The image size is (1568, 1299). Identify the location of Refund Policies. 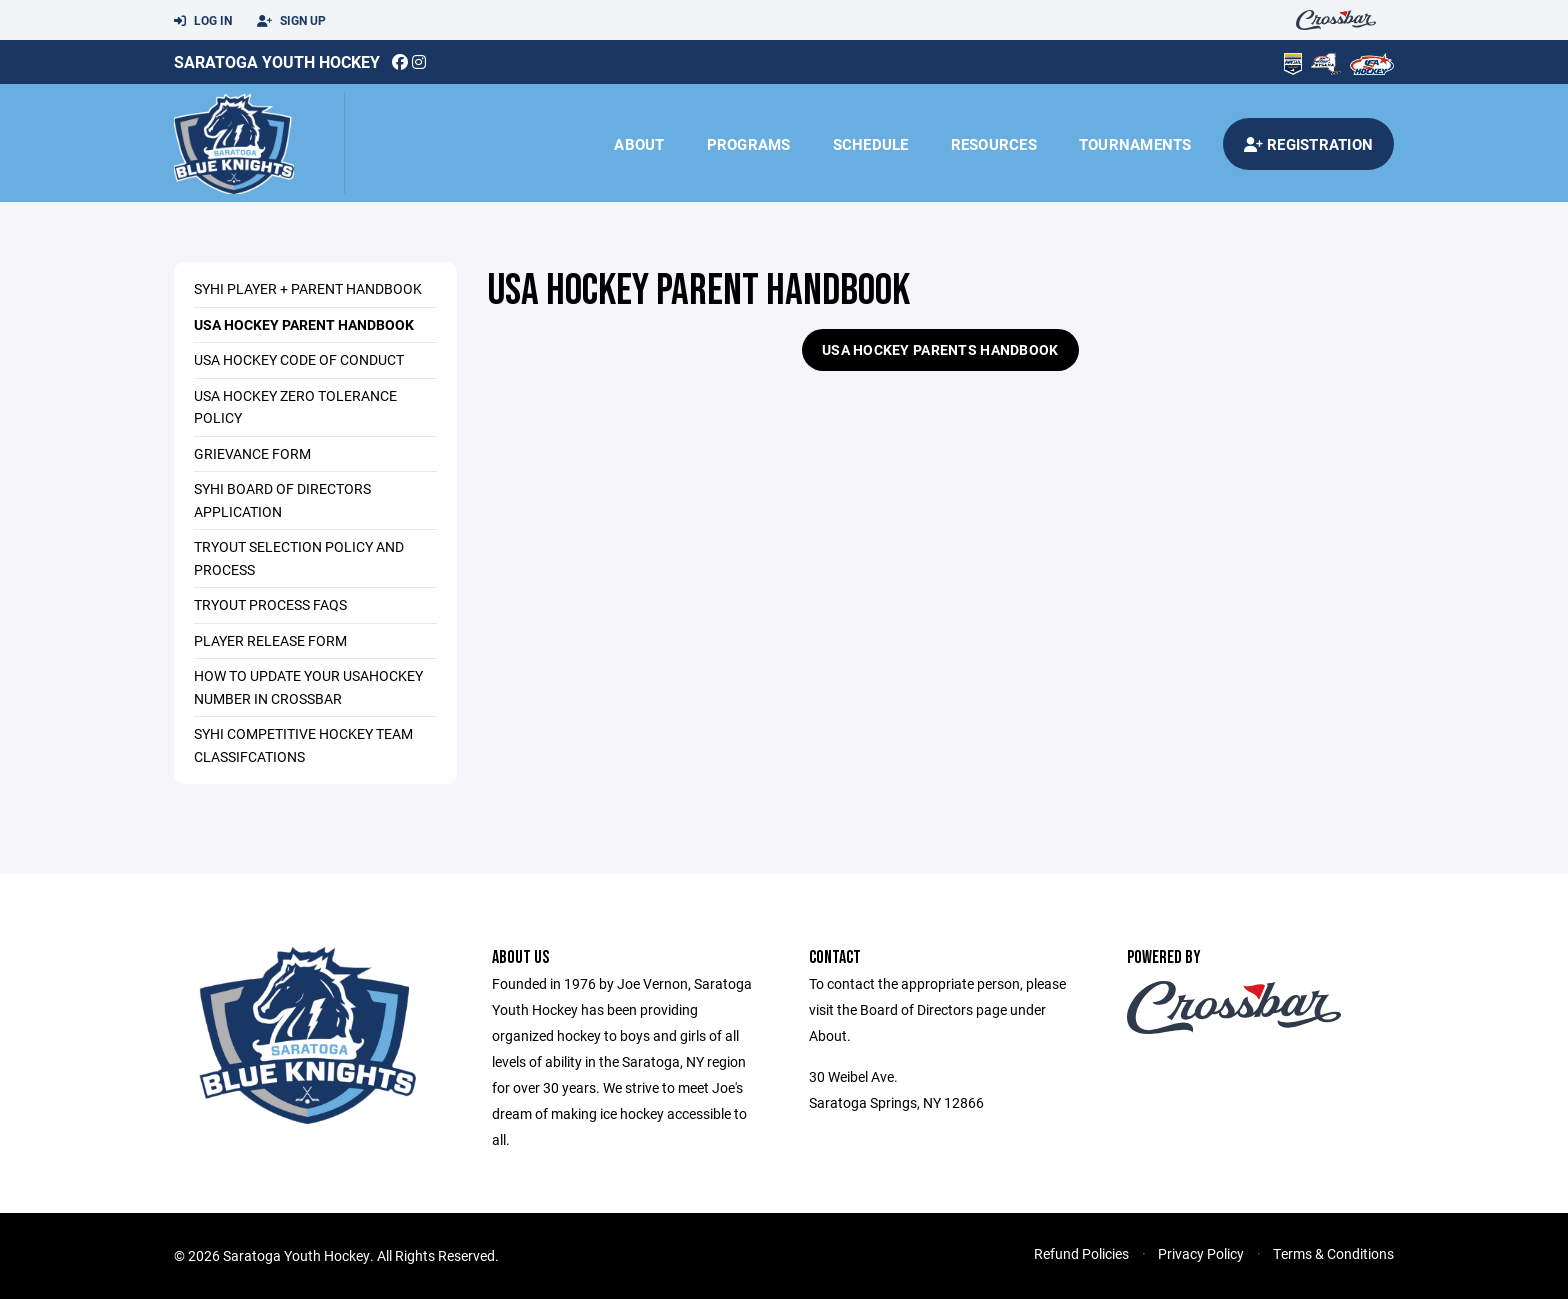
(1081, 1253).